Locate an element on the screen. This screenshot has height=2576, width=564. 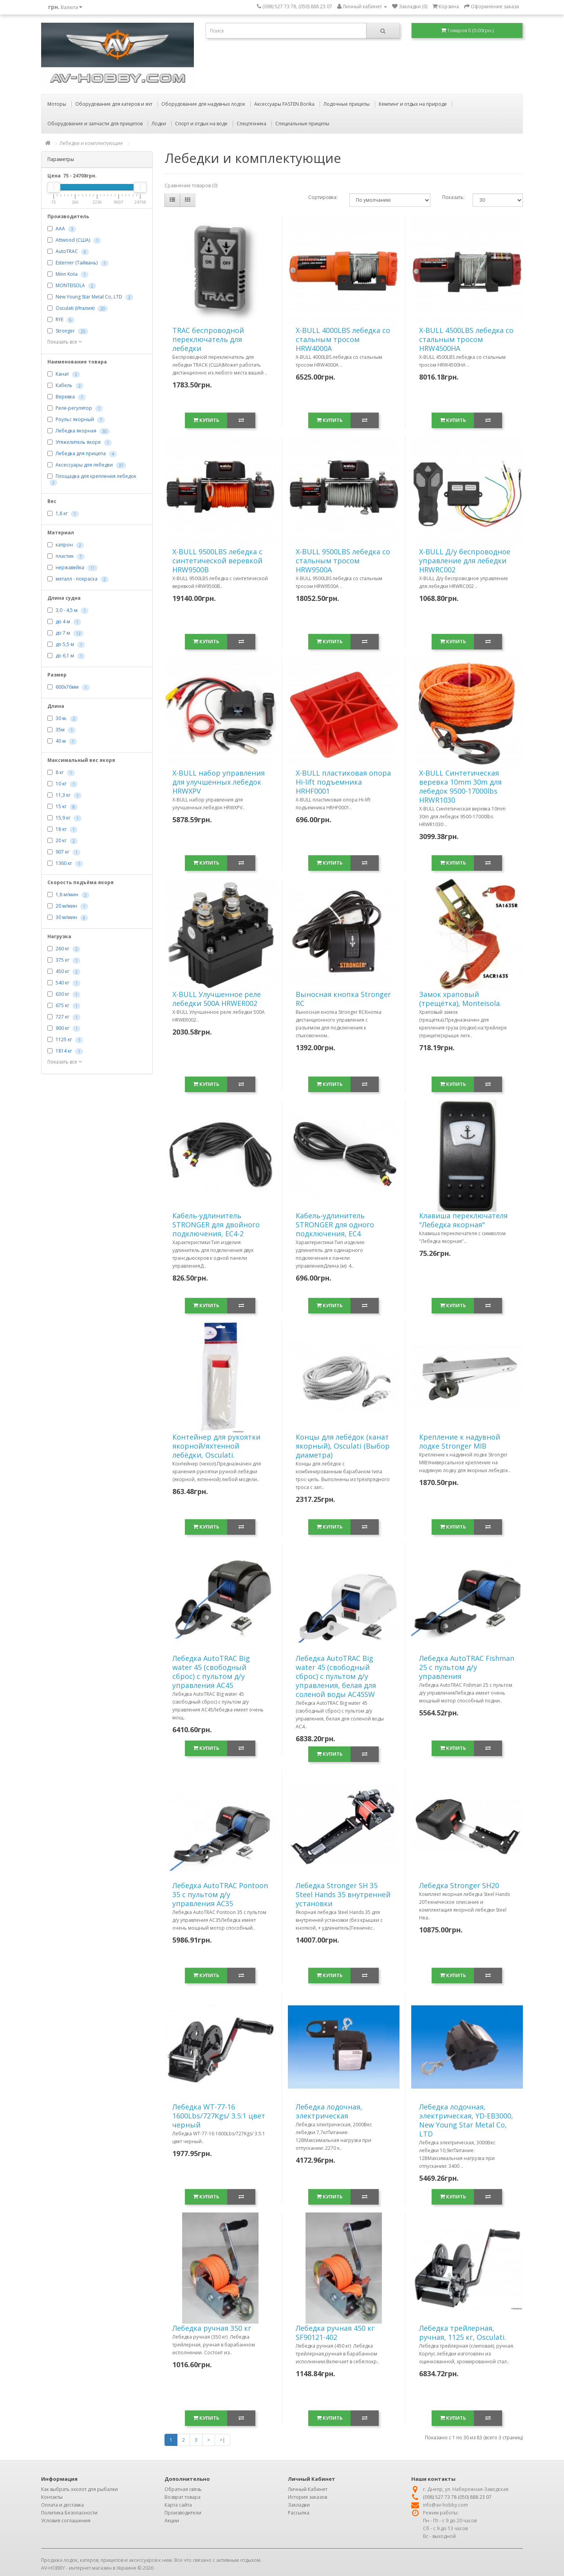
Оборудование для надувных лодок is located at coordinates (203, 104).